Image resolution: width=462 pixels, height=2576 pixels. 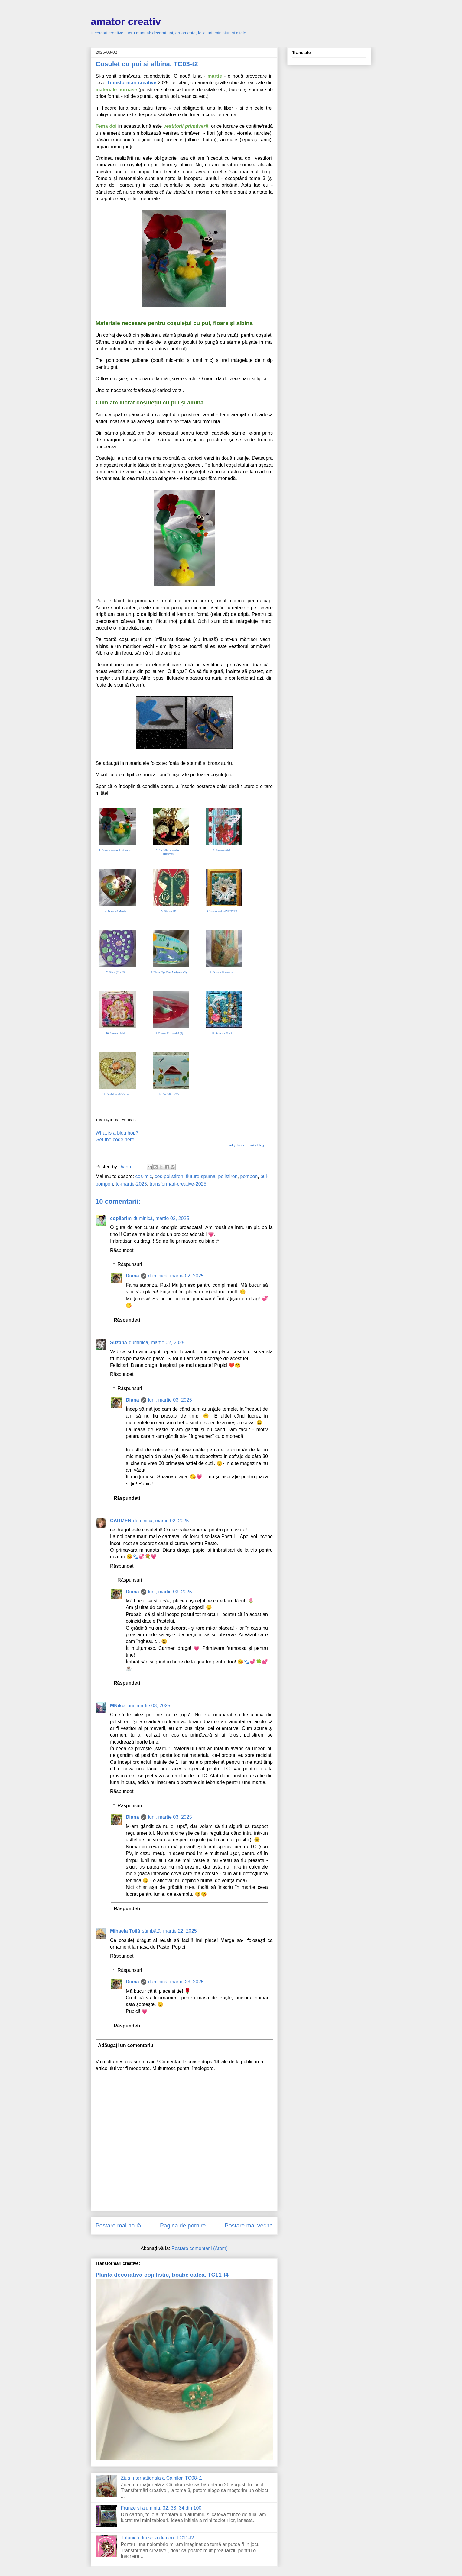 I want to click on Postare comentarii (Atom), so click(x=199, y=2248).